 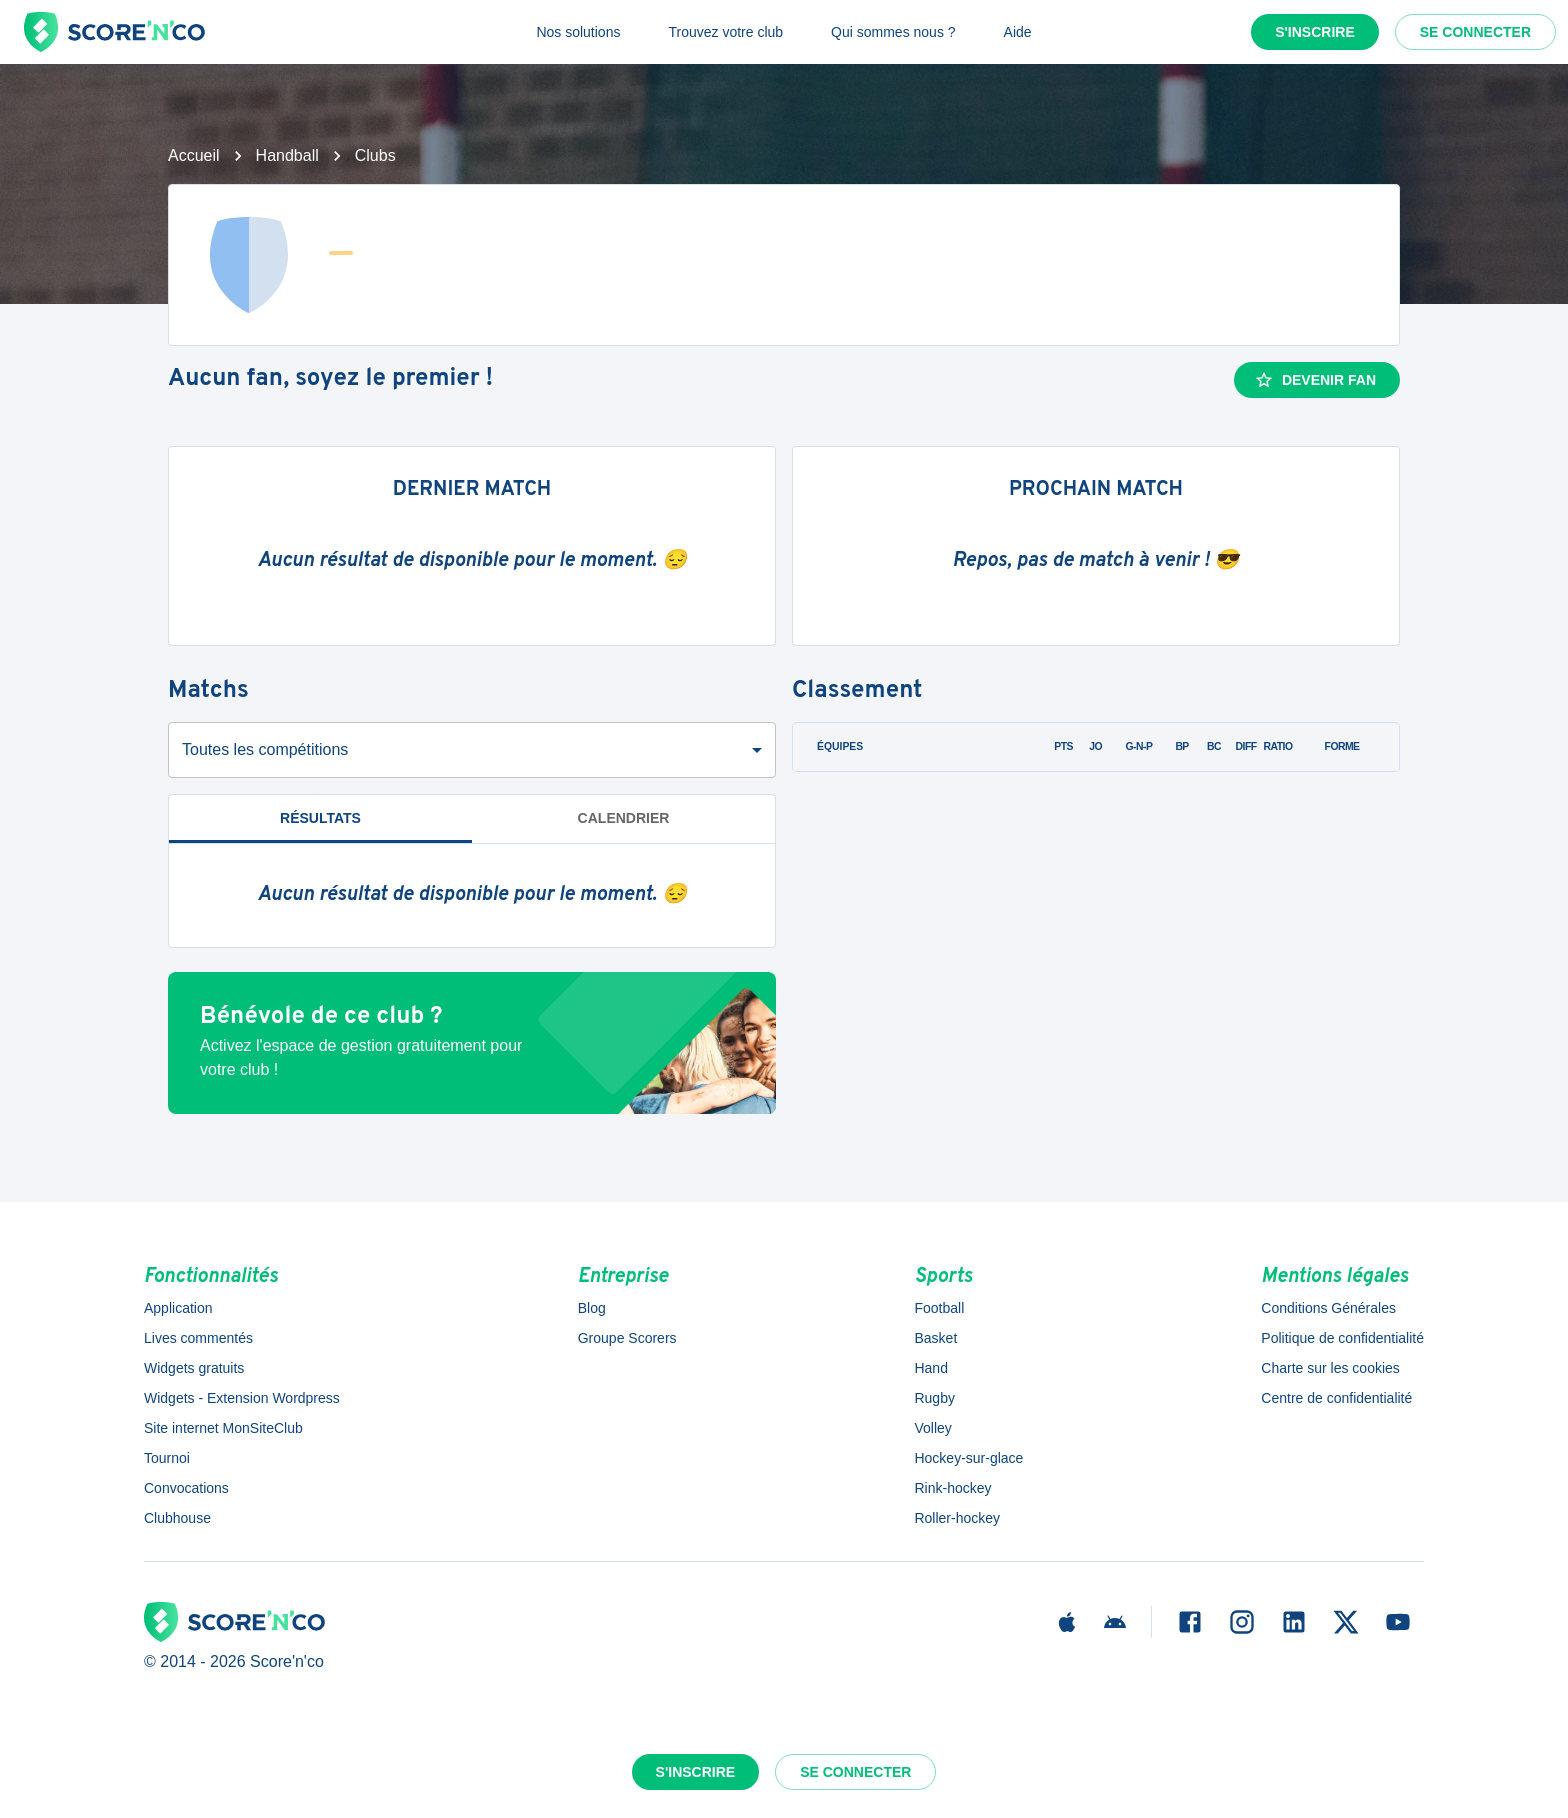 What do you see at coordinates (1336, 1398) in the screenshot?
I see `Centre de confidentialité [button]` at bounding box center [1336, 1398].